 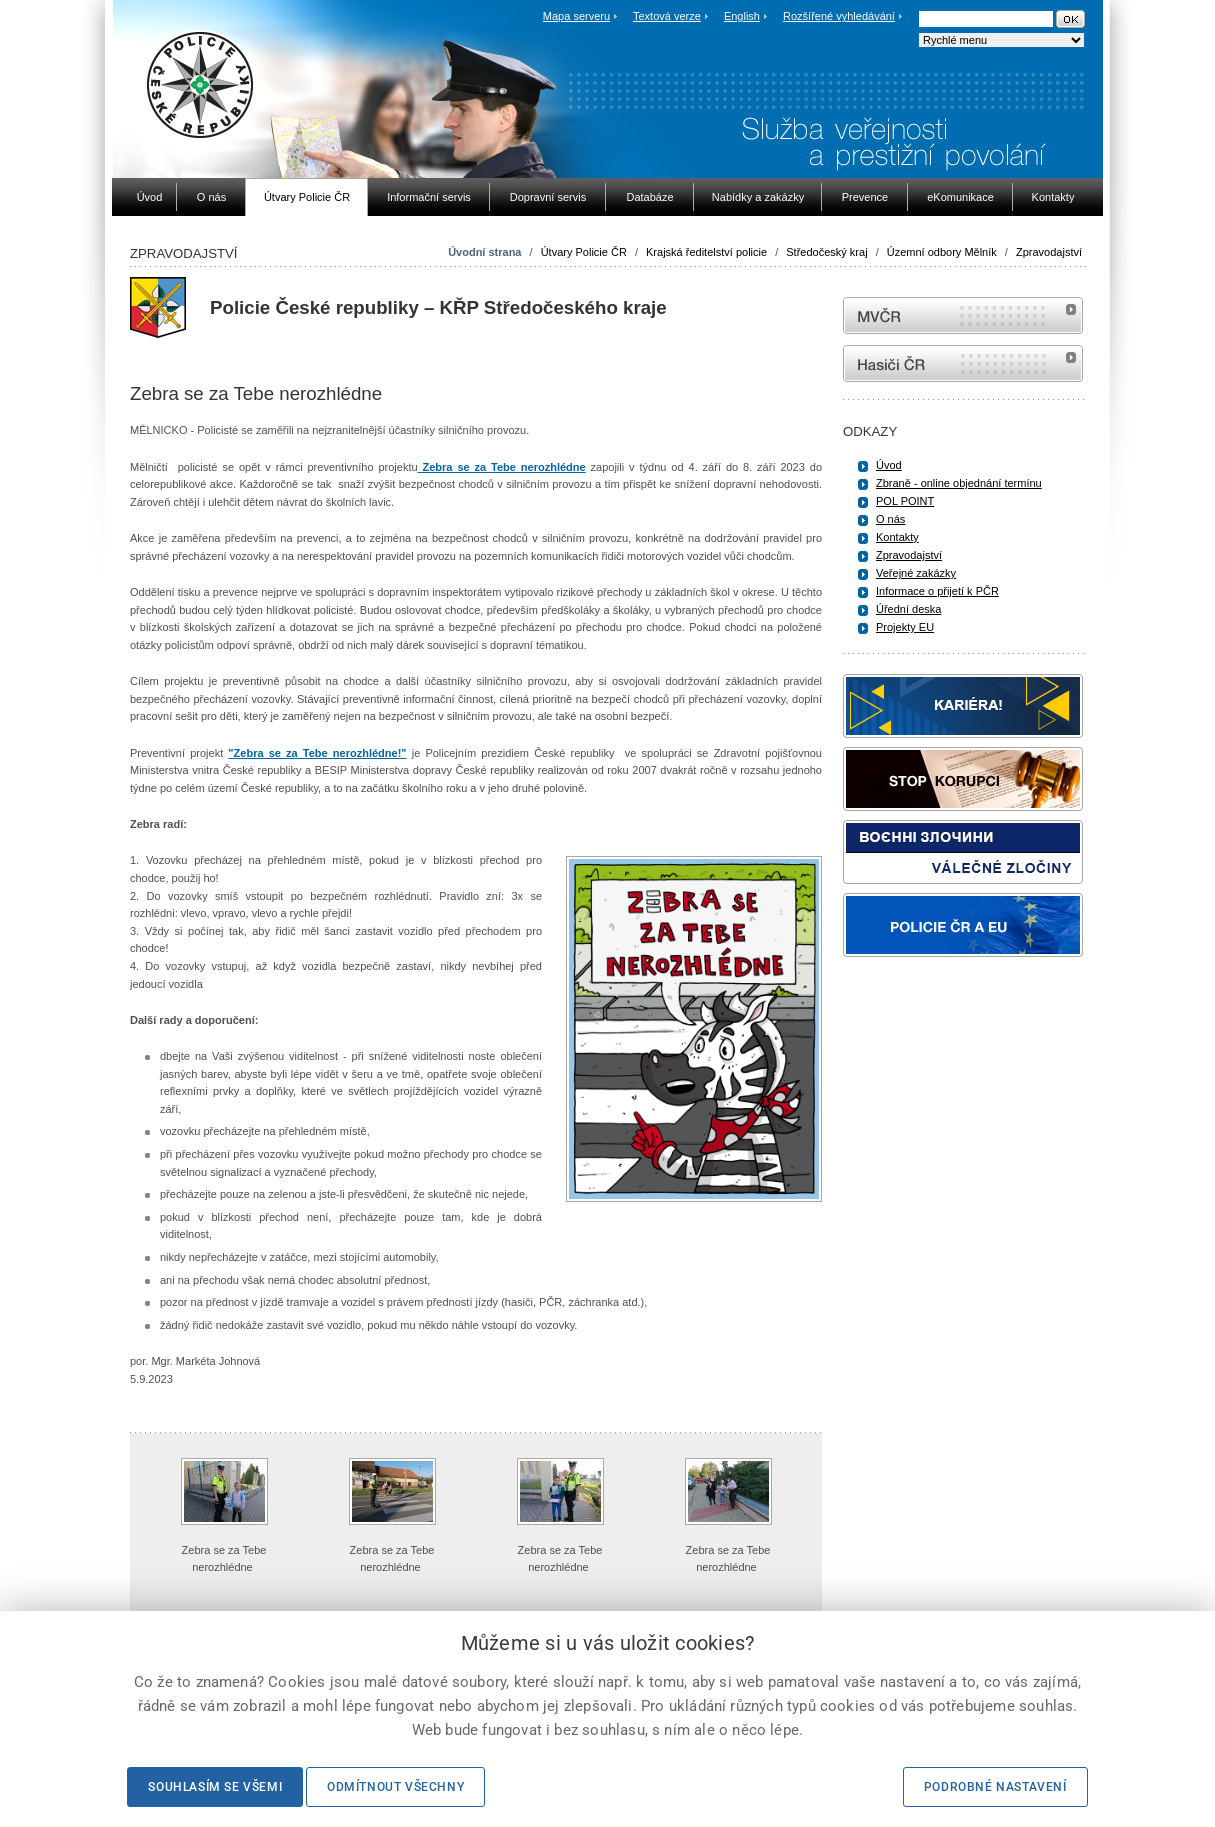 I want to click on Mapa serveru, so click(x=576, y=16).